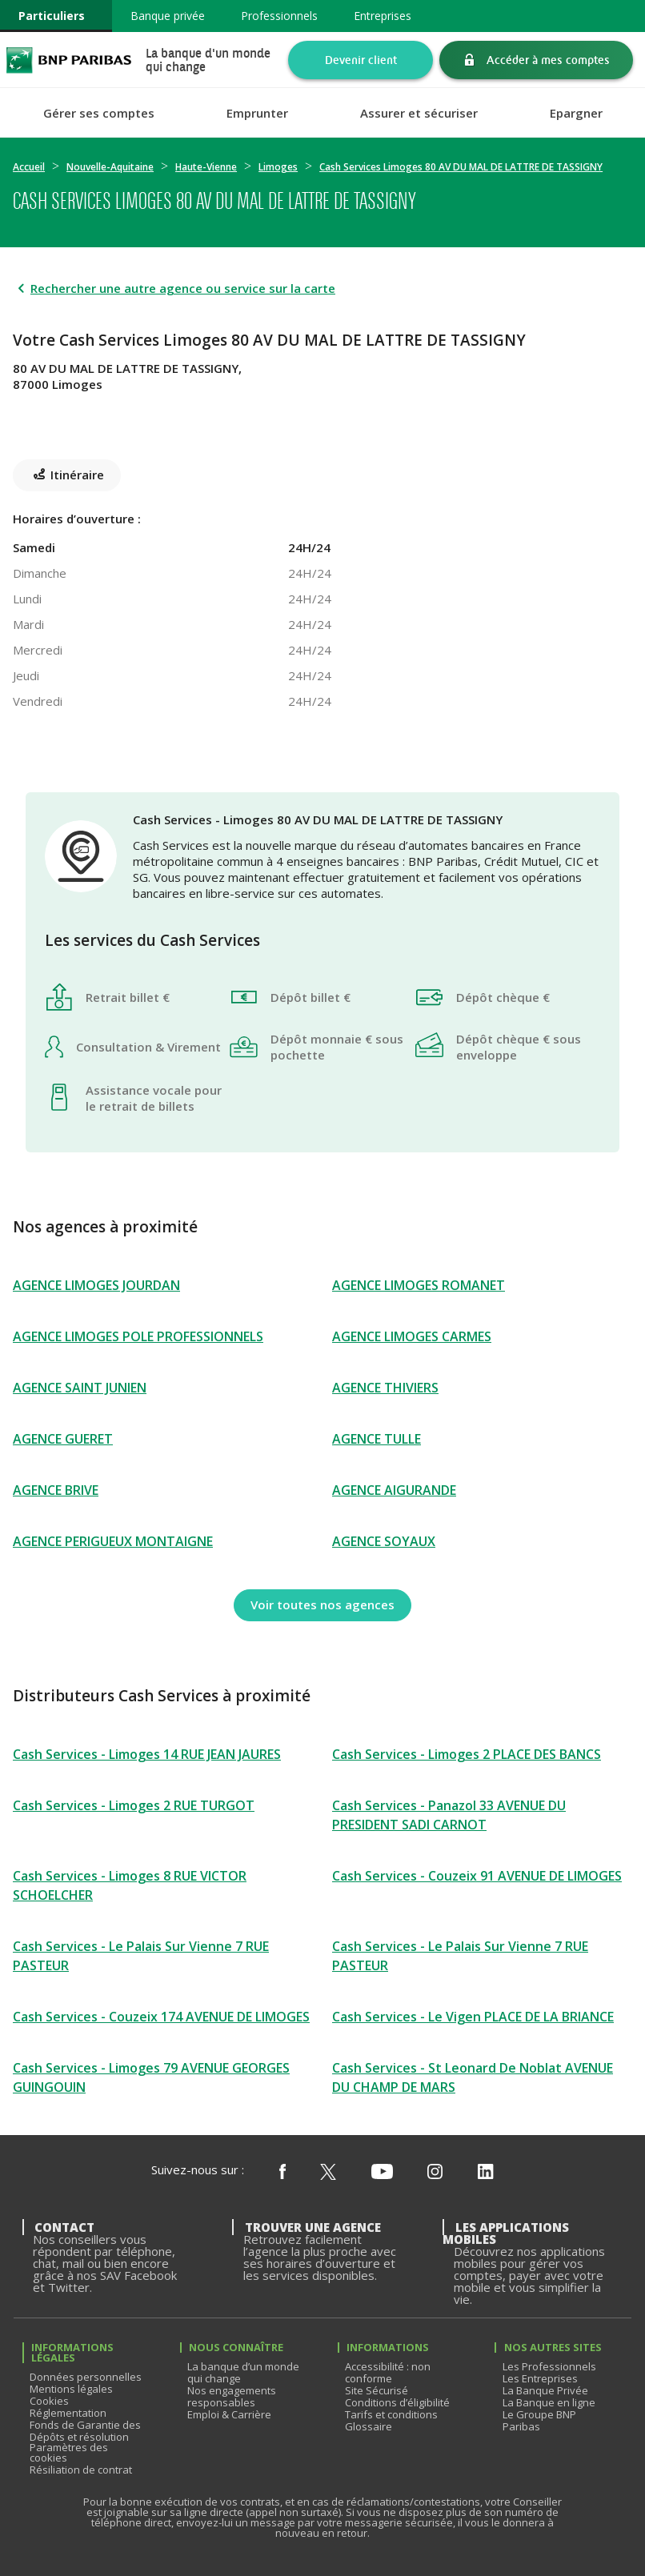 The image size is (645, 2576). Describe the element at coordinates (382, 2172) in the screenshot. I see `[Nous suivre sur Youtube]` at that location.